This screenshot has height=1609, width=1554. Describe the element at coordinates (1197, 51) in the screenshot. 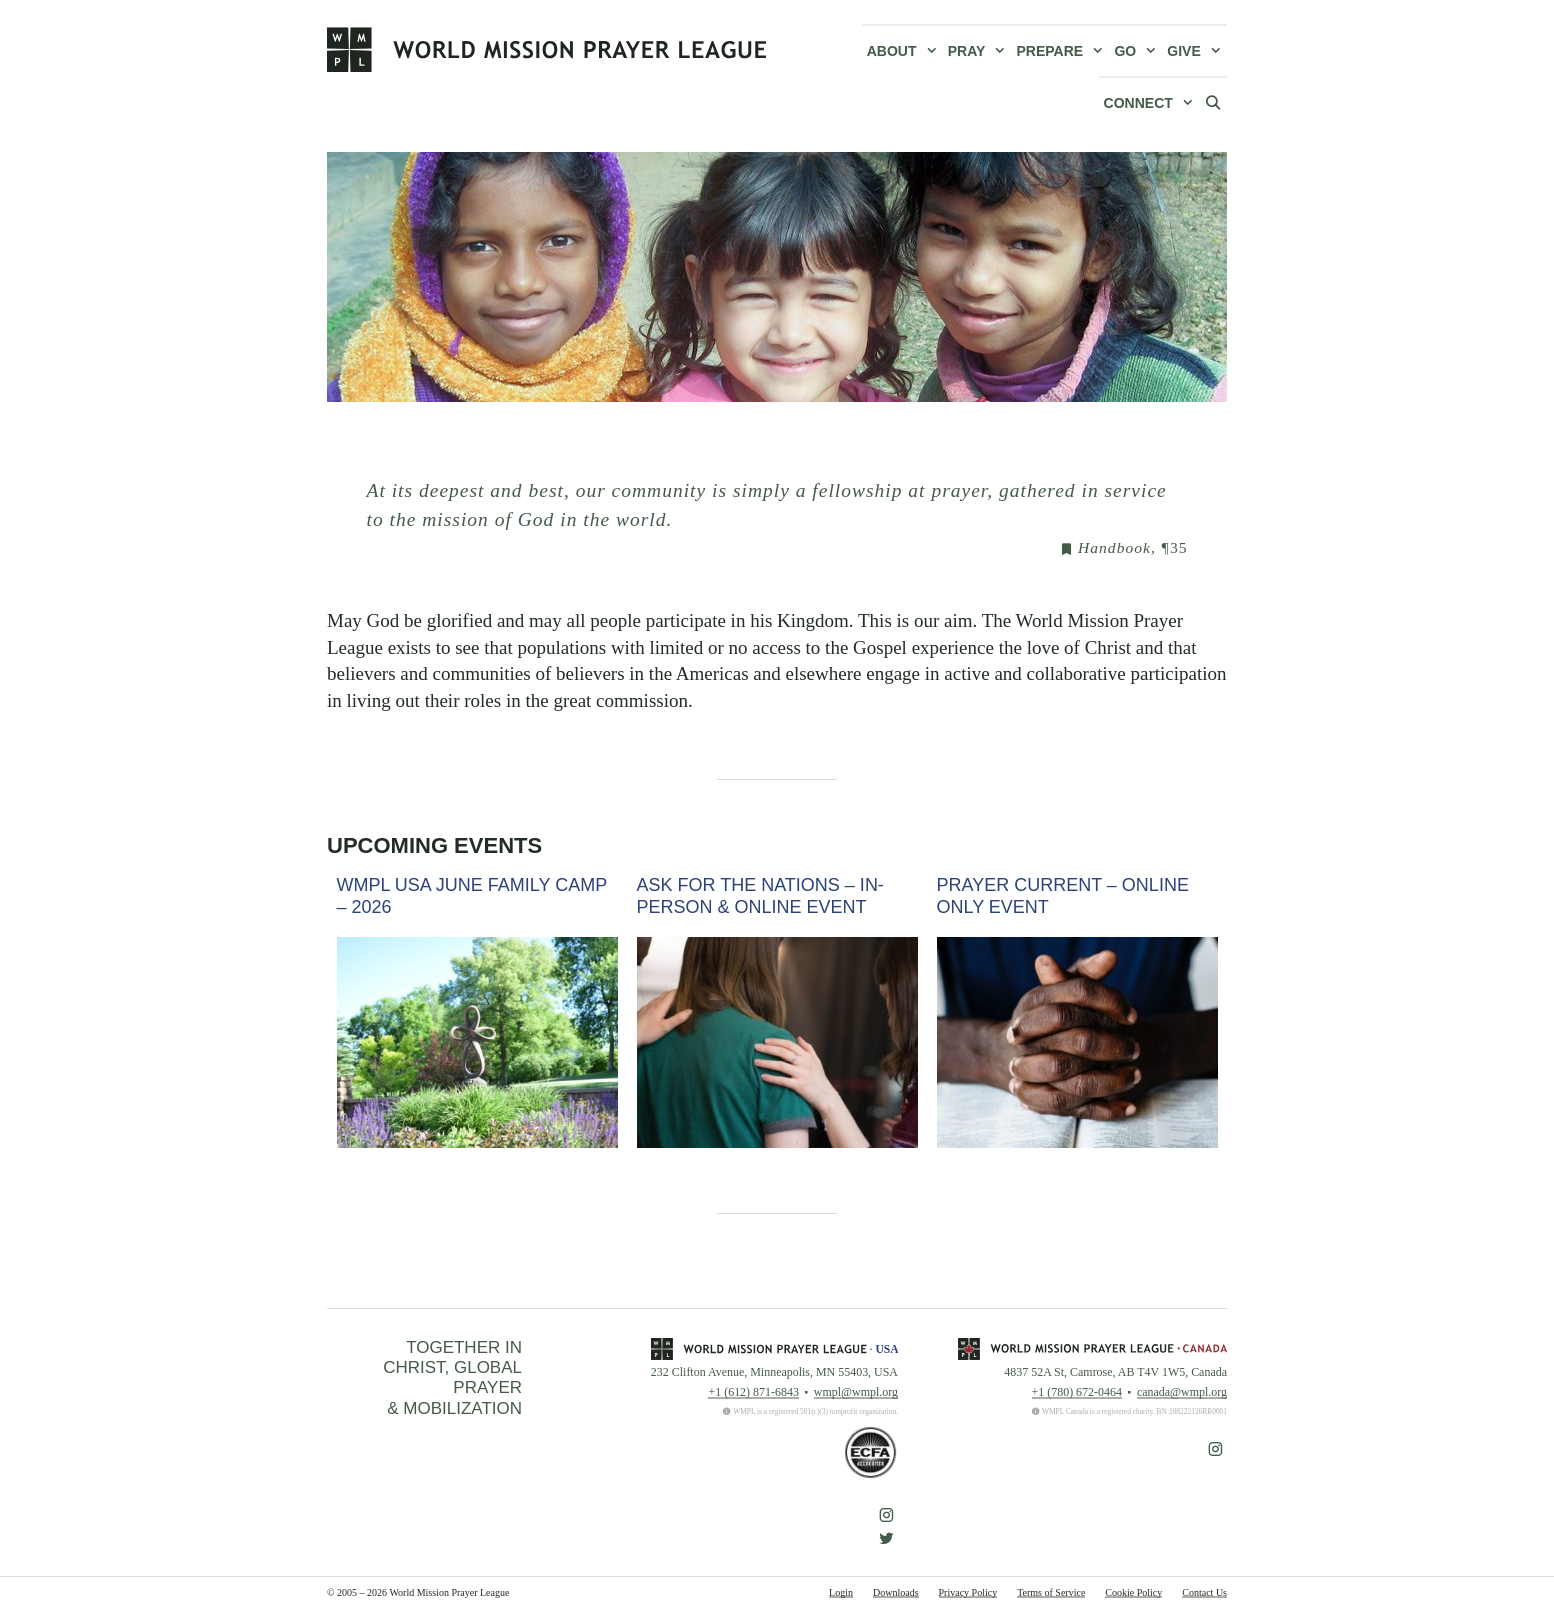

I see `Give` at that location.